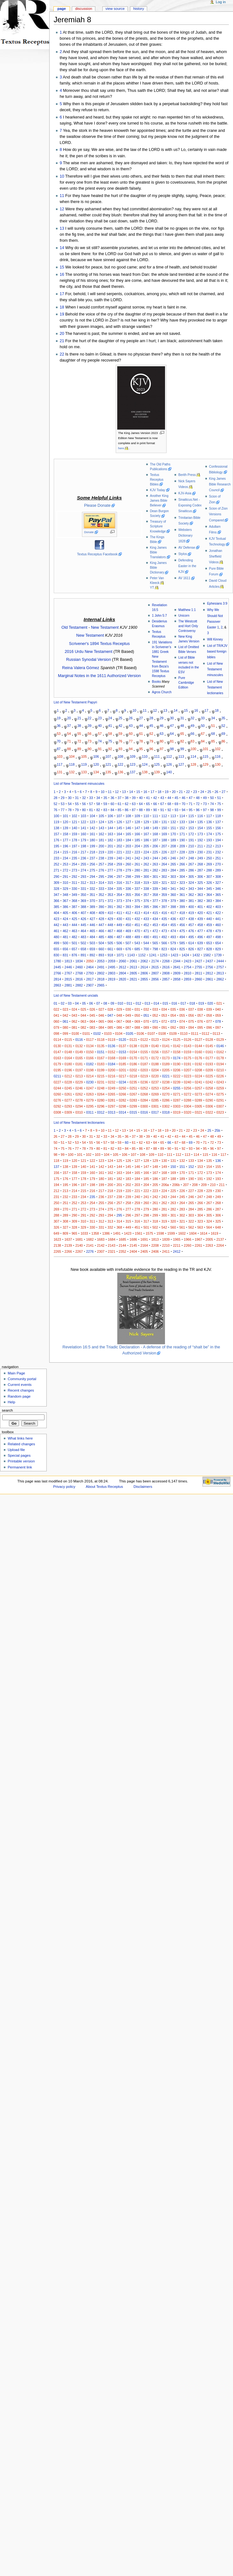 This screenshot has height=2576, width=233. I want to click on 235, so click(74, 858).